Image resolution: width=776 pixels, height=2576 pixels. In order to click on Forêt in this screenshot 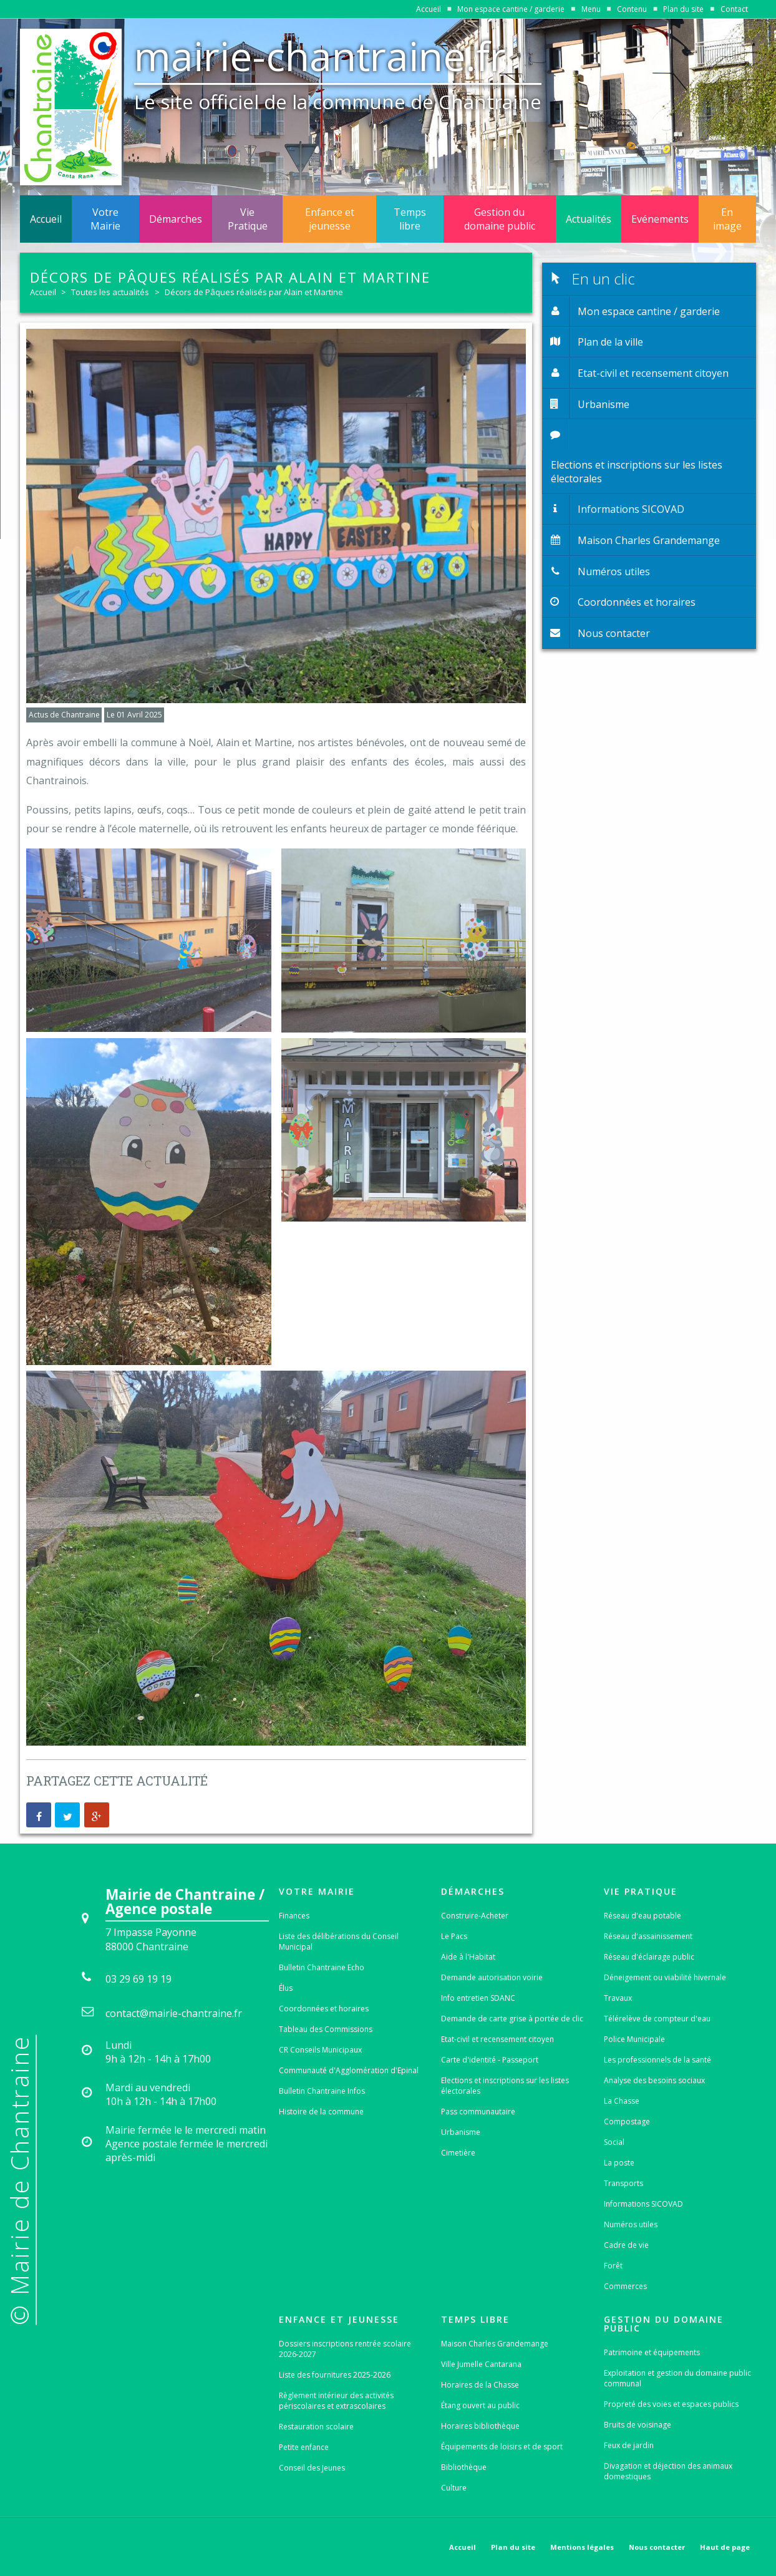, I will do `click(613, 2265)`.